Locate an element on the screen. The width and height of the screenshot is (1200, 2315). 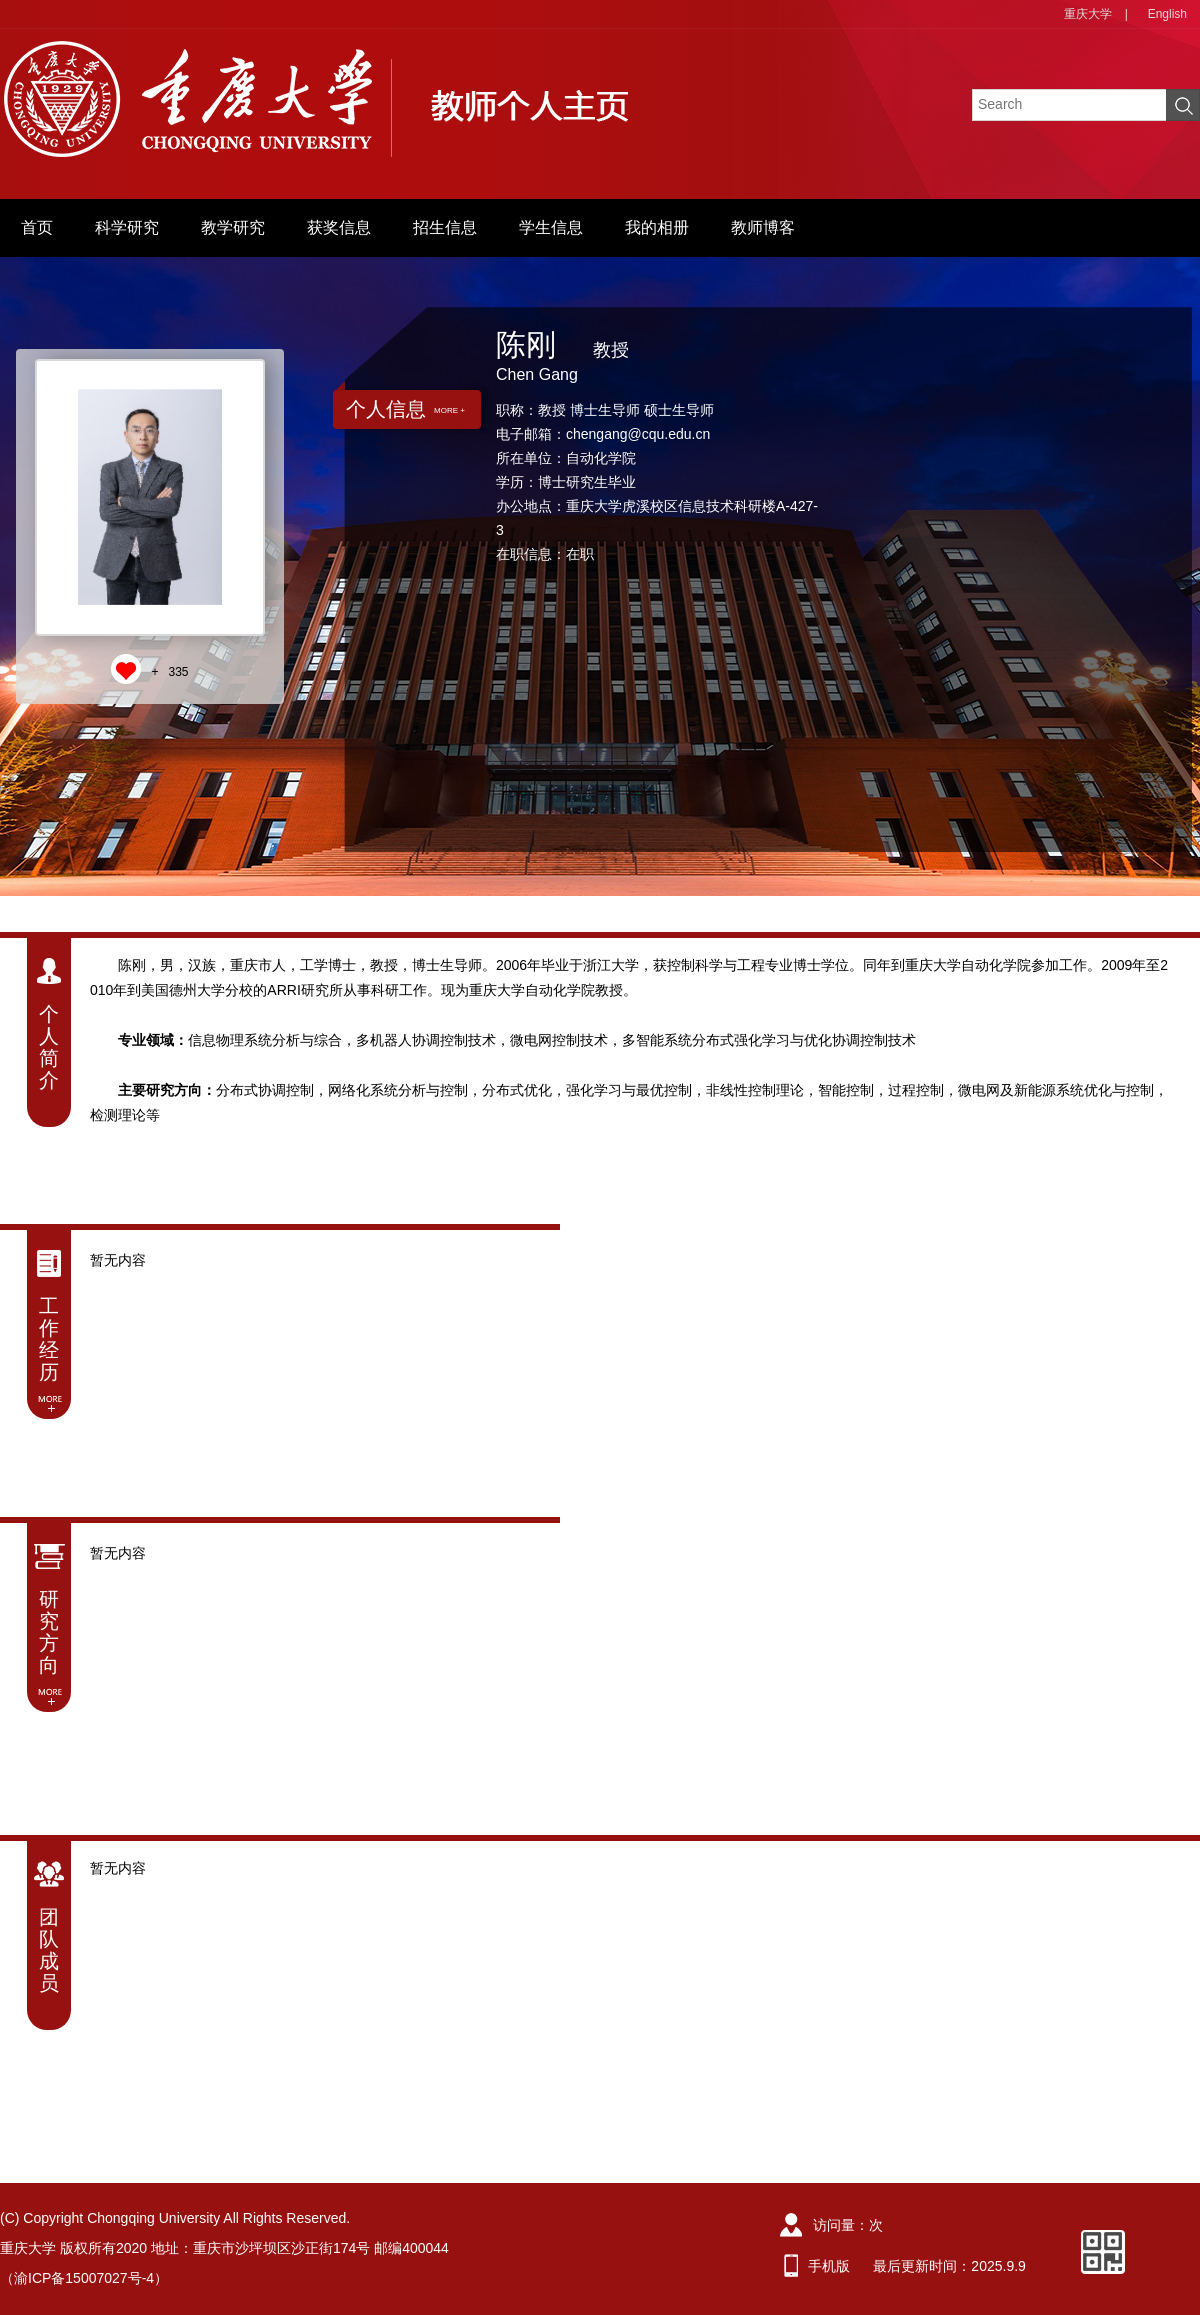
重庆大学 is located at coordinates (1088, 14).